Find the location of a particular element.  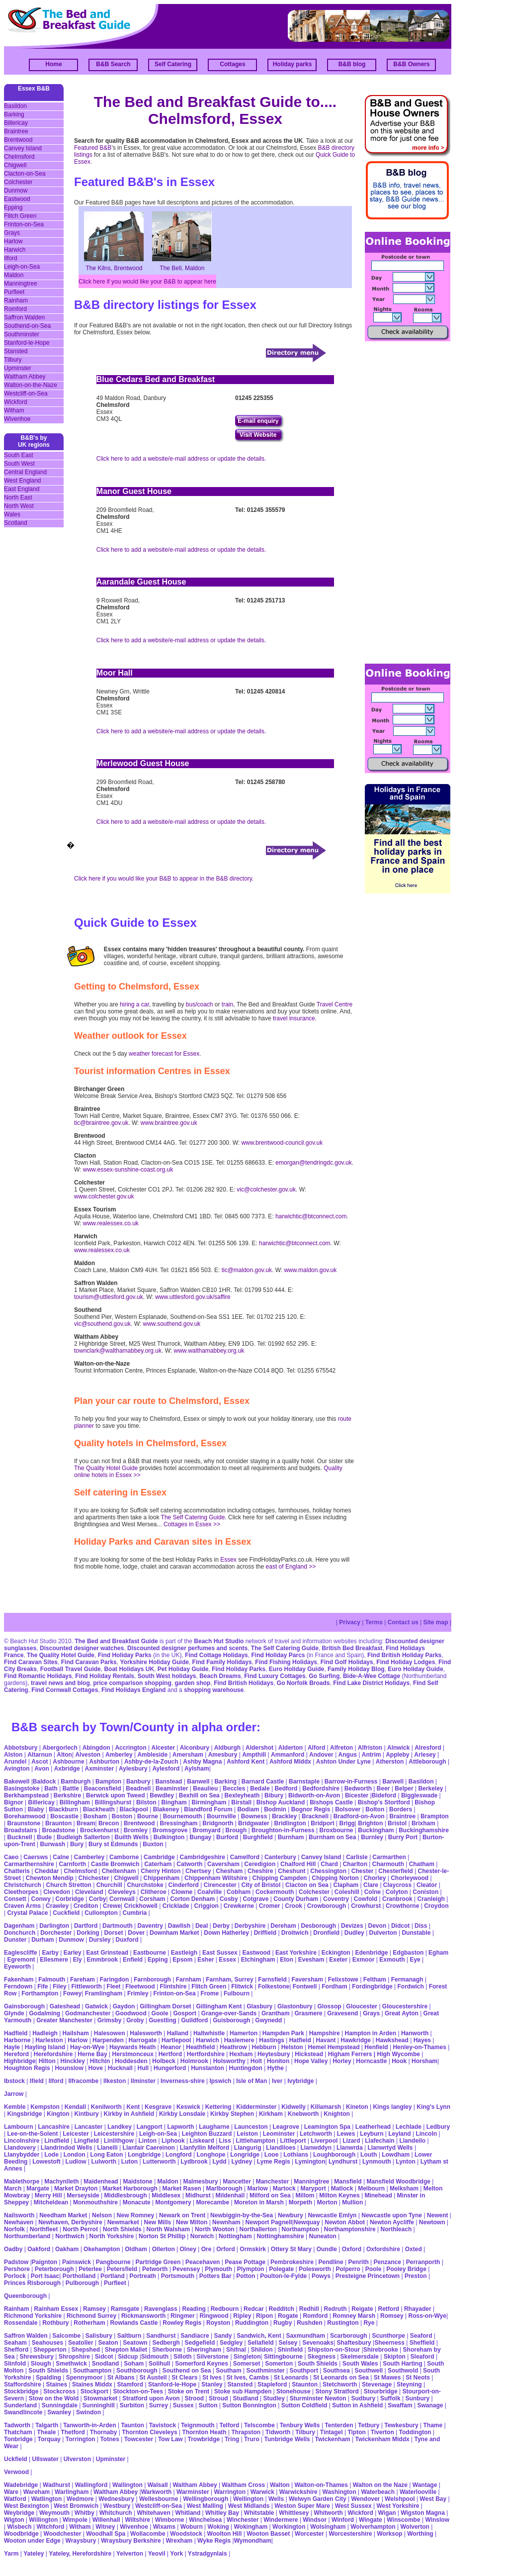

Matlock is located at coordinates (342, 2188).